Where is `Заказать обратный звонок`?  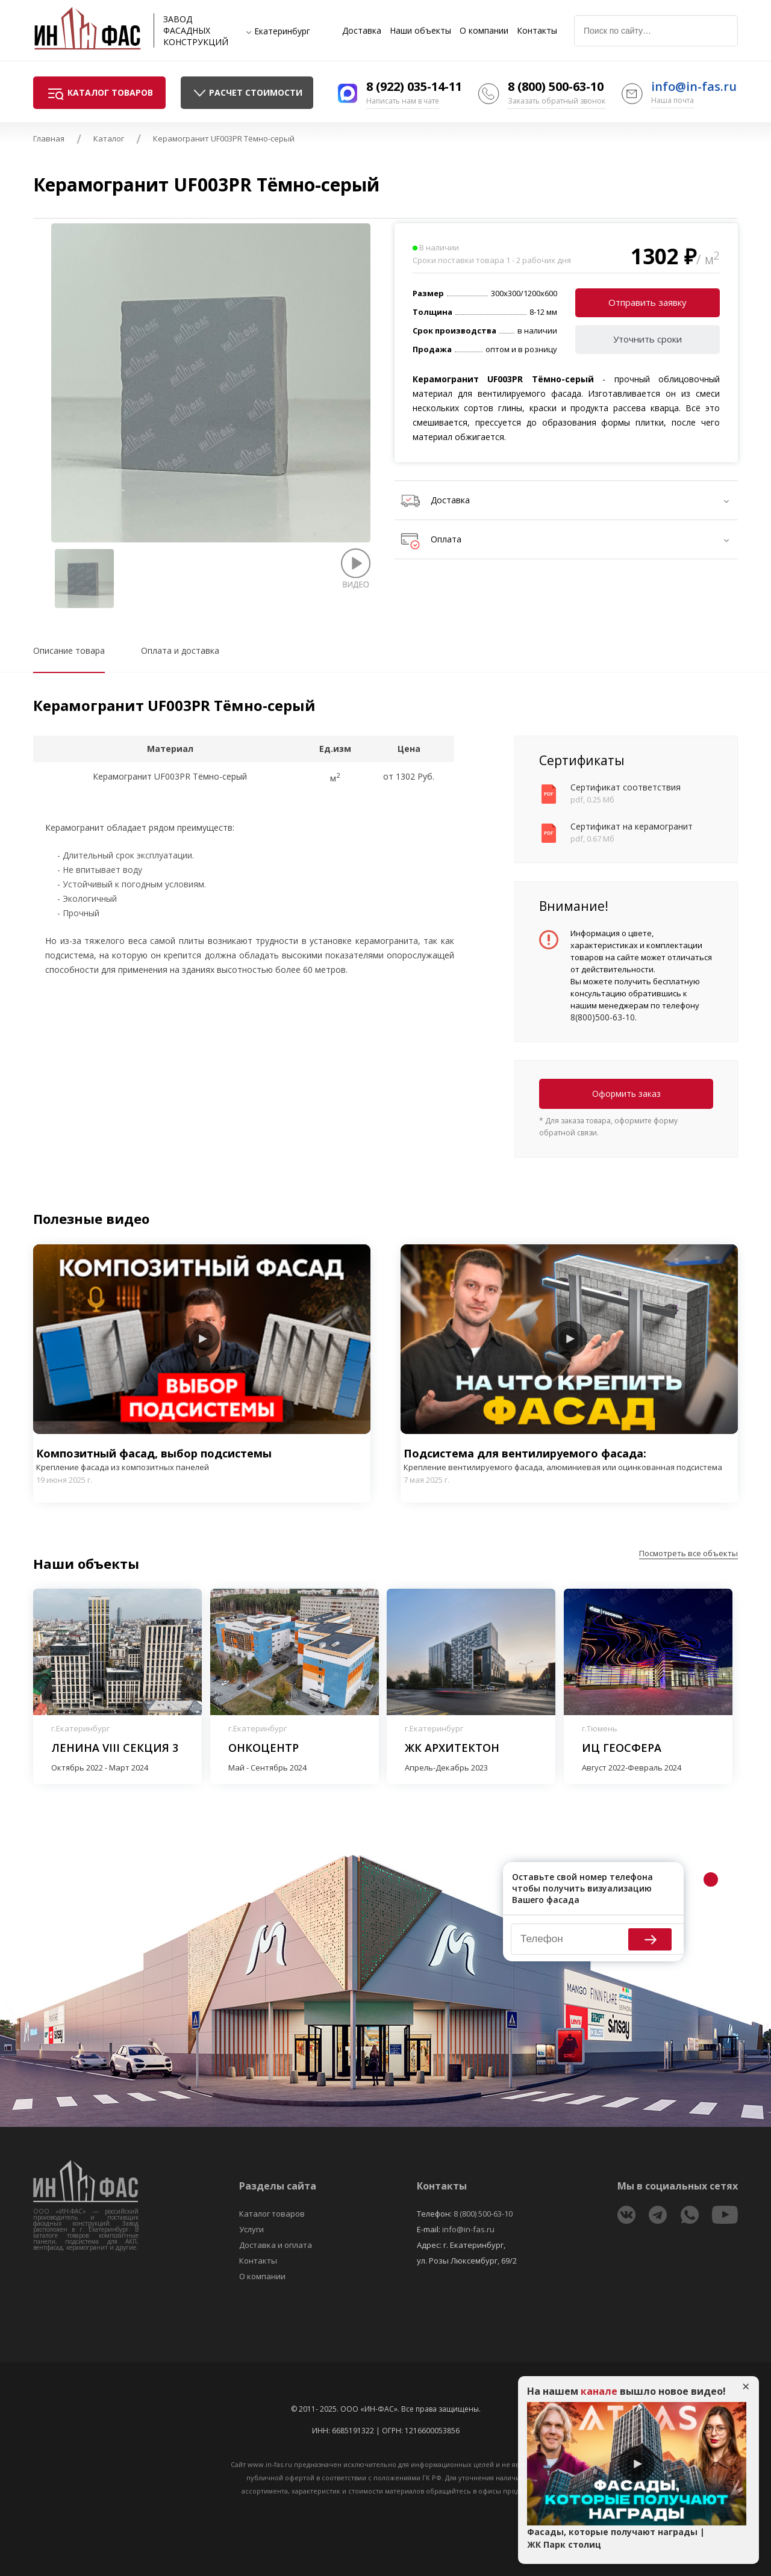
Заказать обратный звонок is located at coordinates (556, 101).